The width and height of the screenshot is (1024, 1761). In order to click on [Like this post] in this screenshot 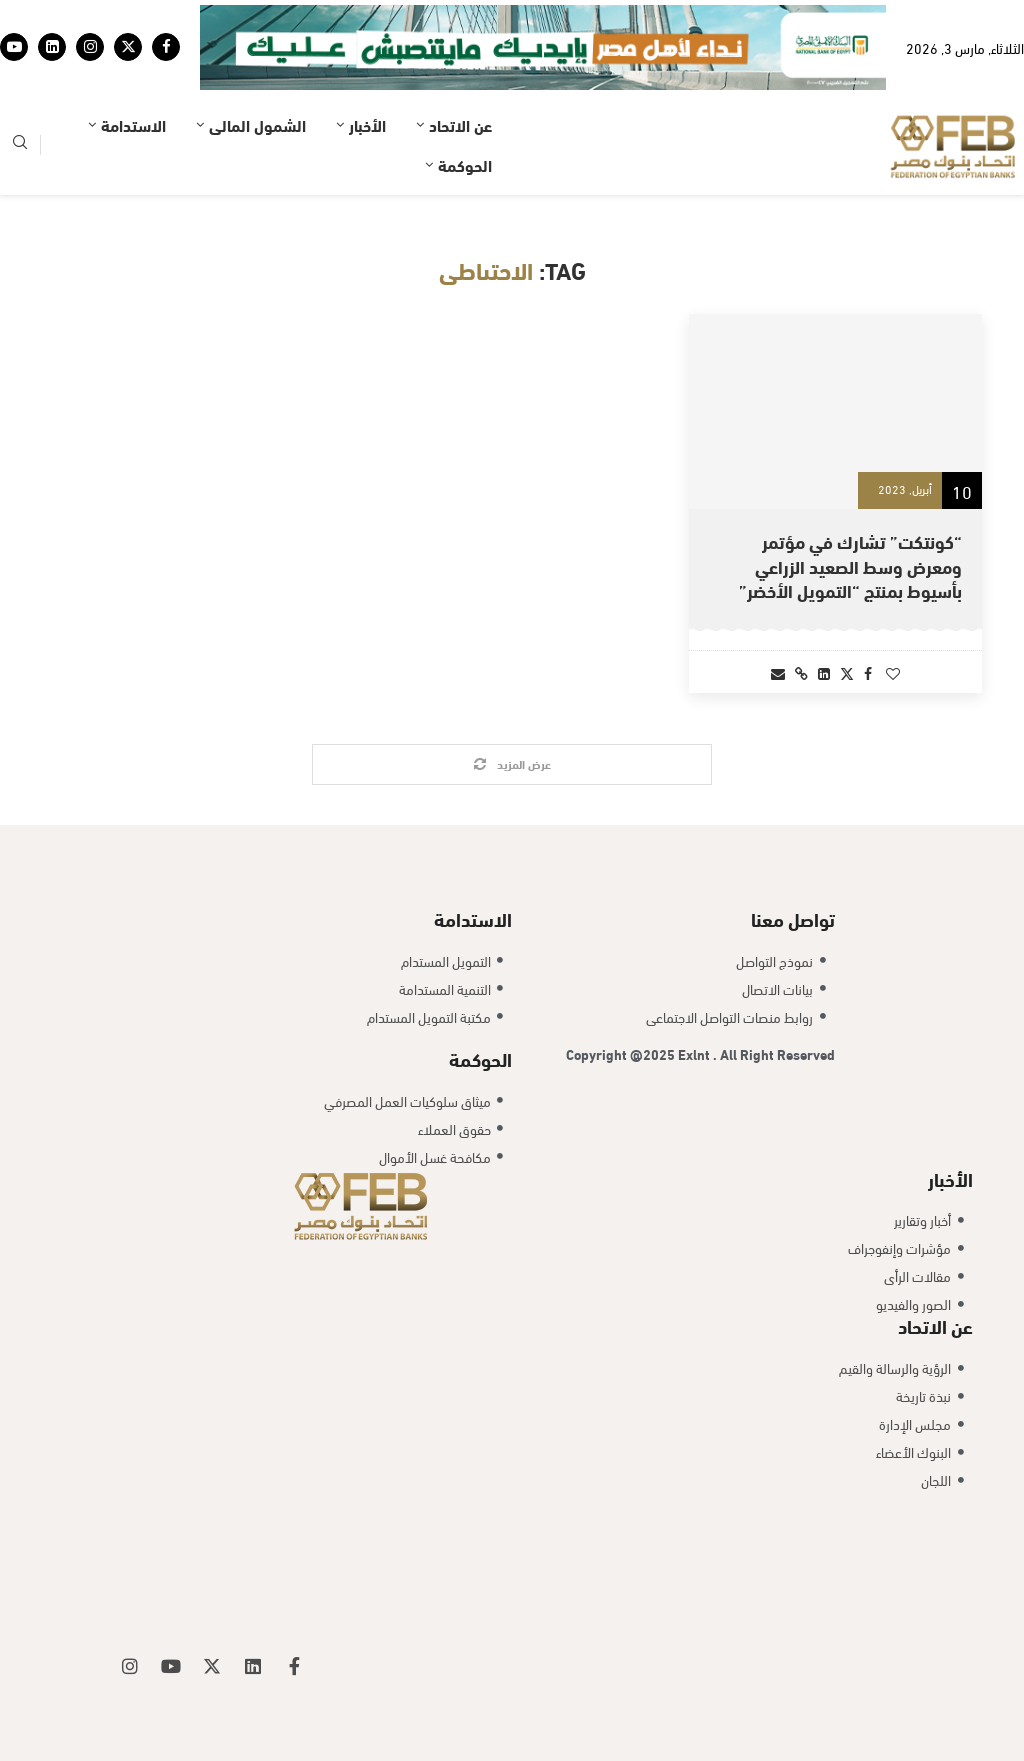, I will do `click(893, 672)`.